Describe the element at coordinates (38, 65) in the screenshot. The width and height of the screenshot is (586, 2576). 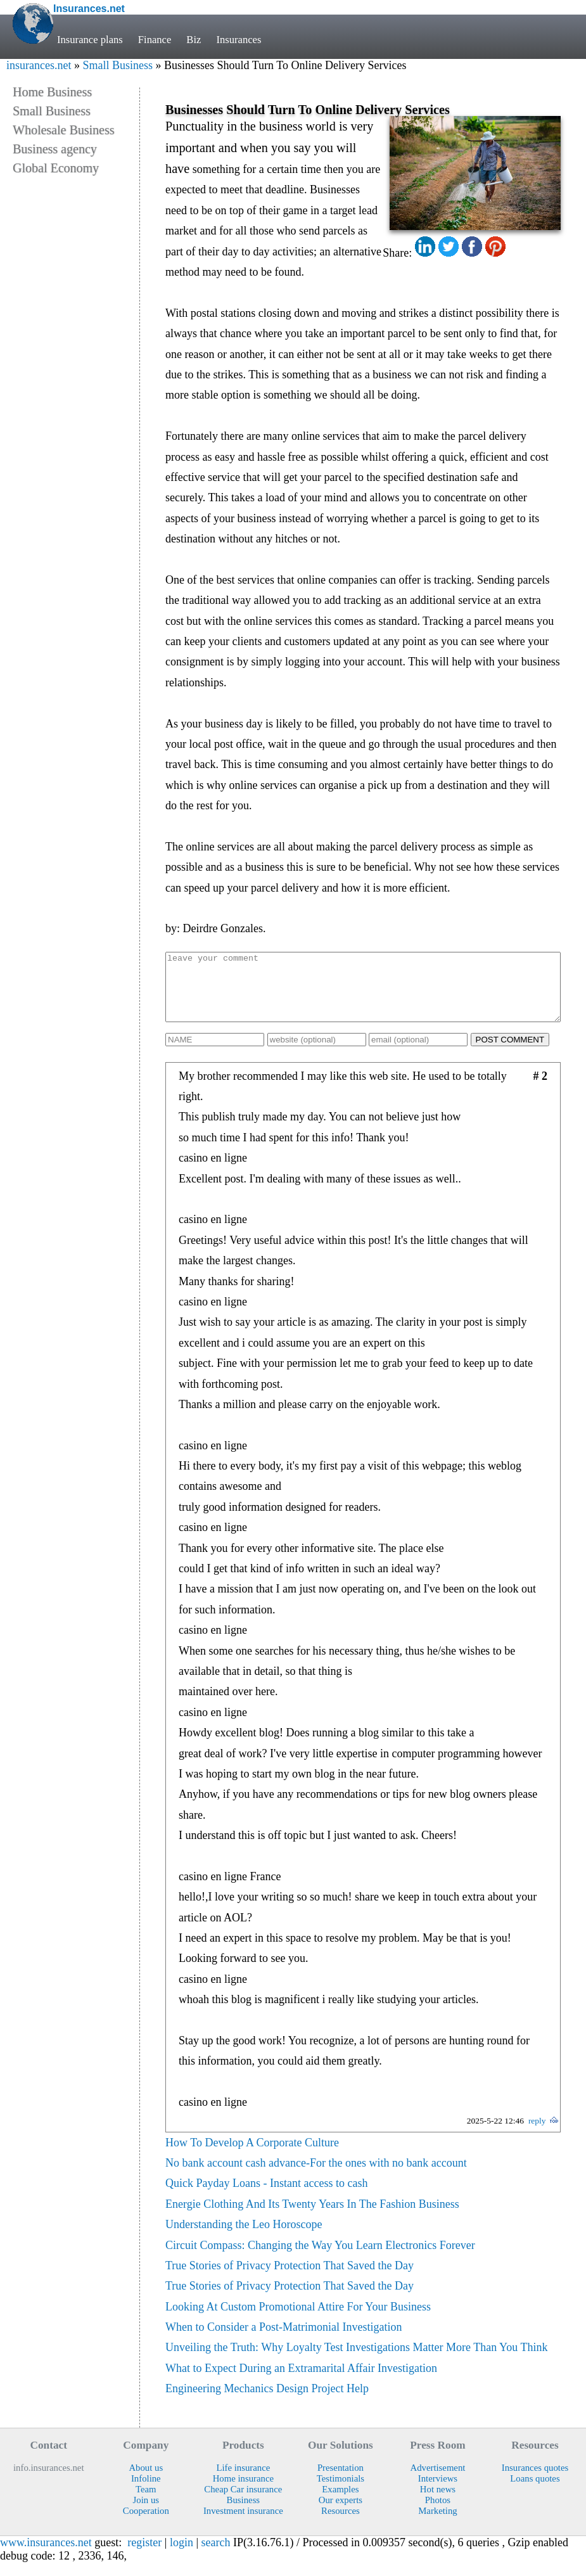
I see `insurances.net` at that location.